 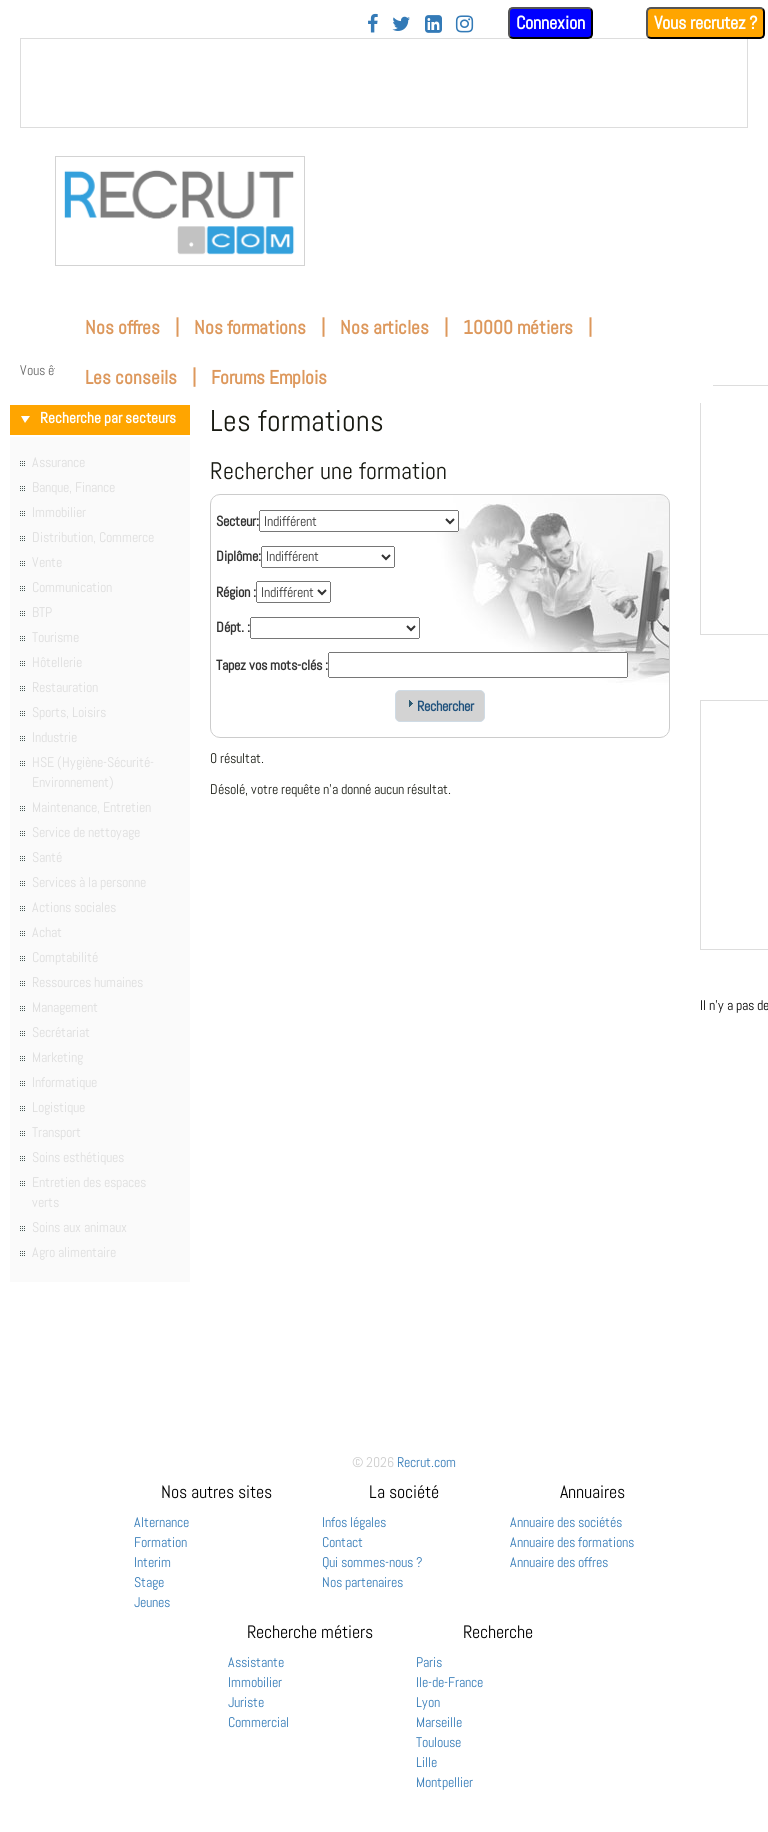 I want to click on Forums Emplois, so click(x=269, y=377).